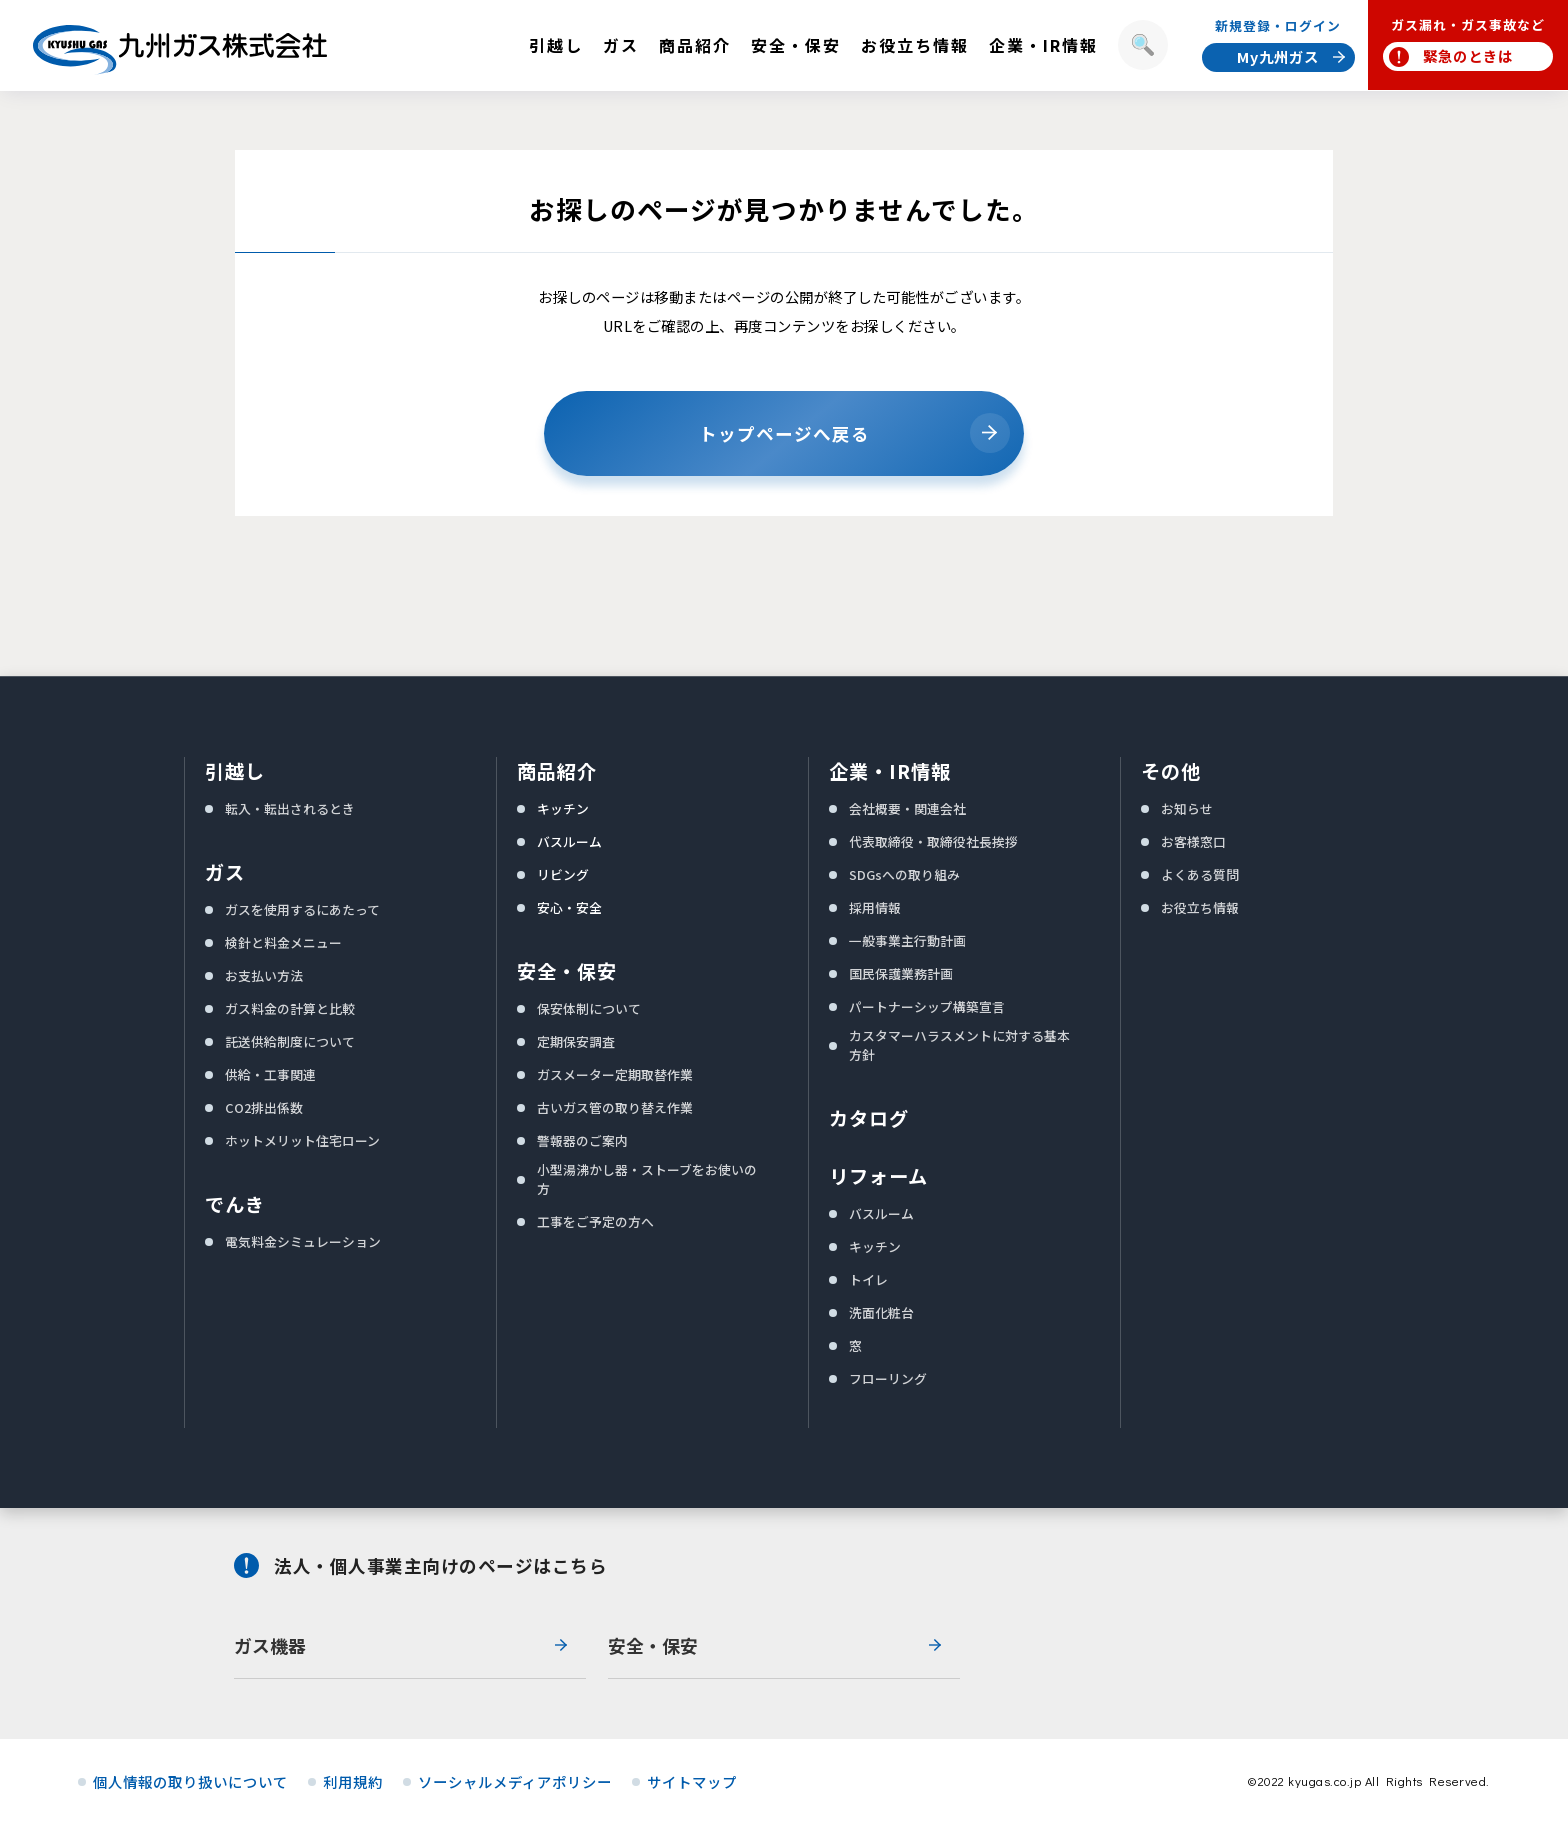 Image resolution: width=1568 pixels, height=1824 pixels. I want to click on 転入・転出されるとき, so click(290, 808).